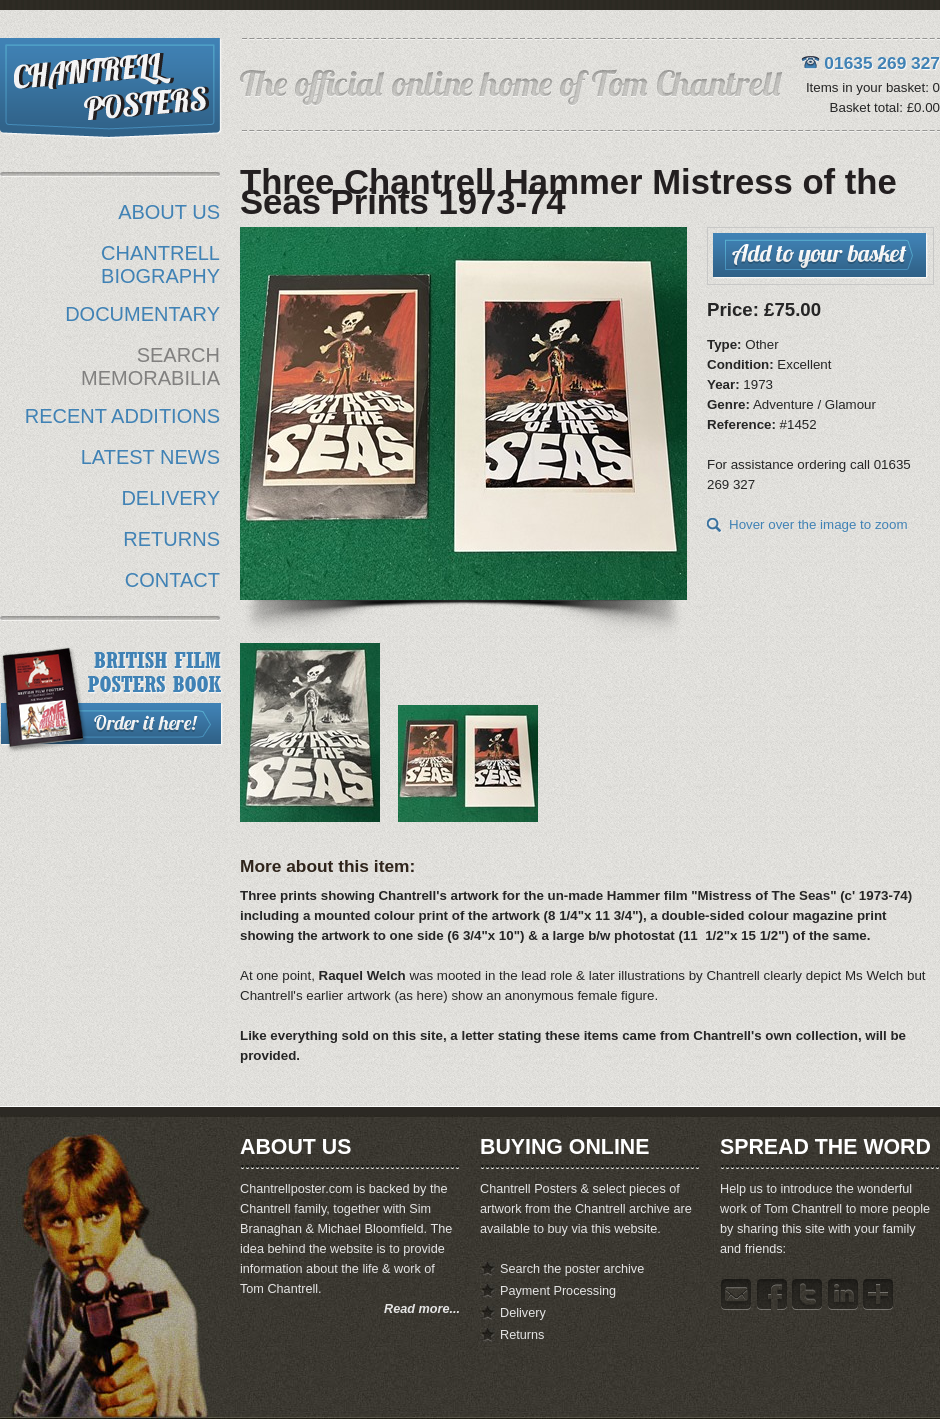 The image size is (940, 1419). What do you see at coordinates (558, 1291) in the screenshot?
I see `Payment Processing` at bounding box center [558, 1291].